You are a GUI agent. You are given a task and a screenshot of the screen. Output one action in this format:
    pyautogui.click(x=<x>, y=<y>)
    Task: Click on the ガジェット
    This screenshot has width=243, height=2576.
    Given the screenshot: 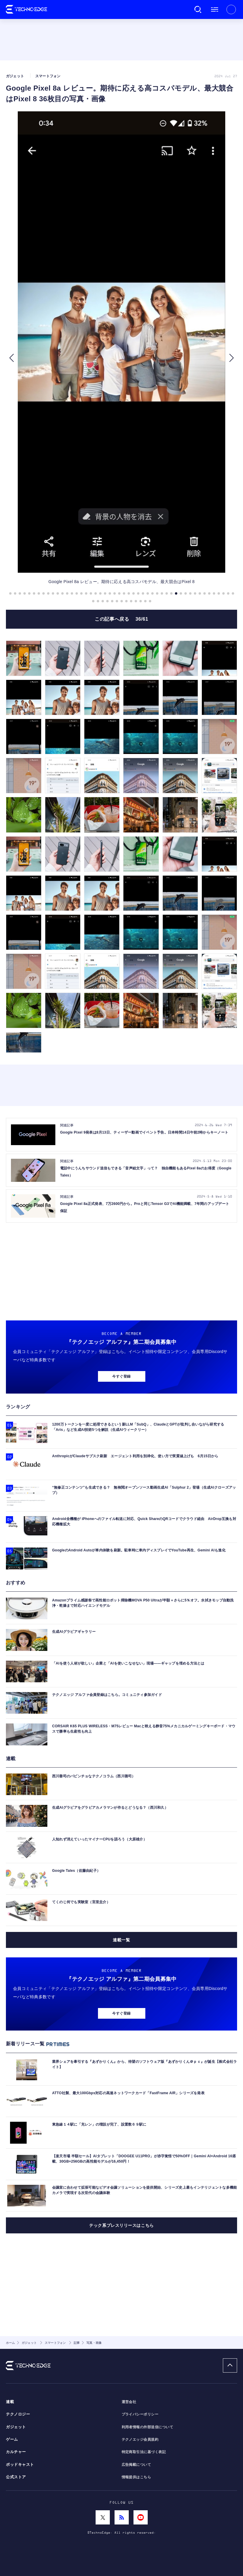 What is the action you would take?
    pyautogui.click(x=16, y=2427)
    